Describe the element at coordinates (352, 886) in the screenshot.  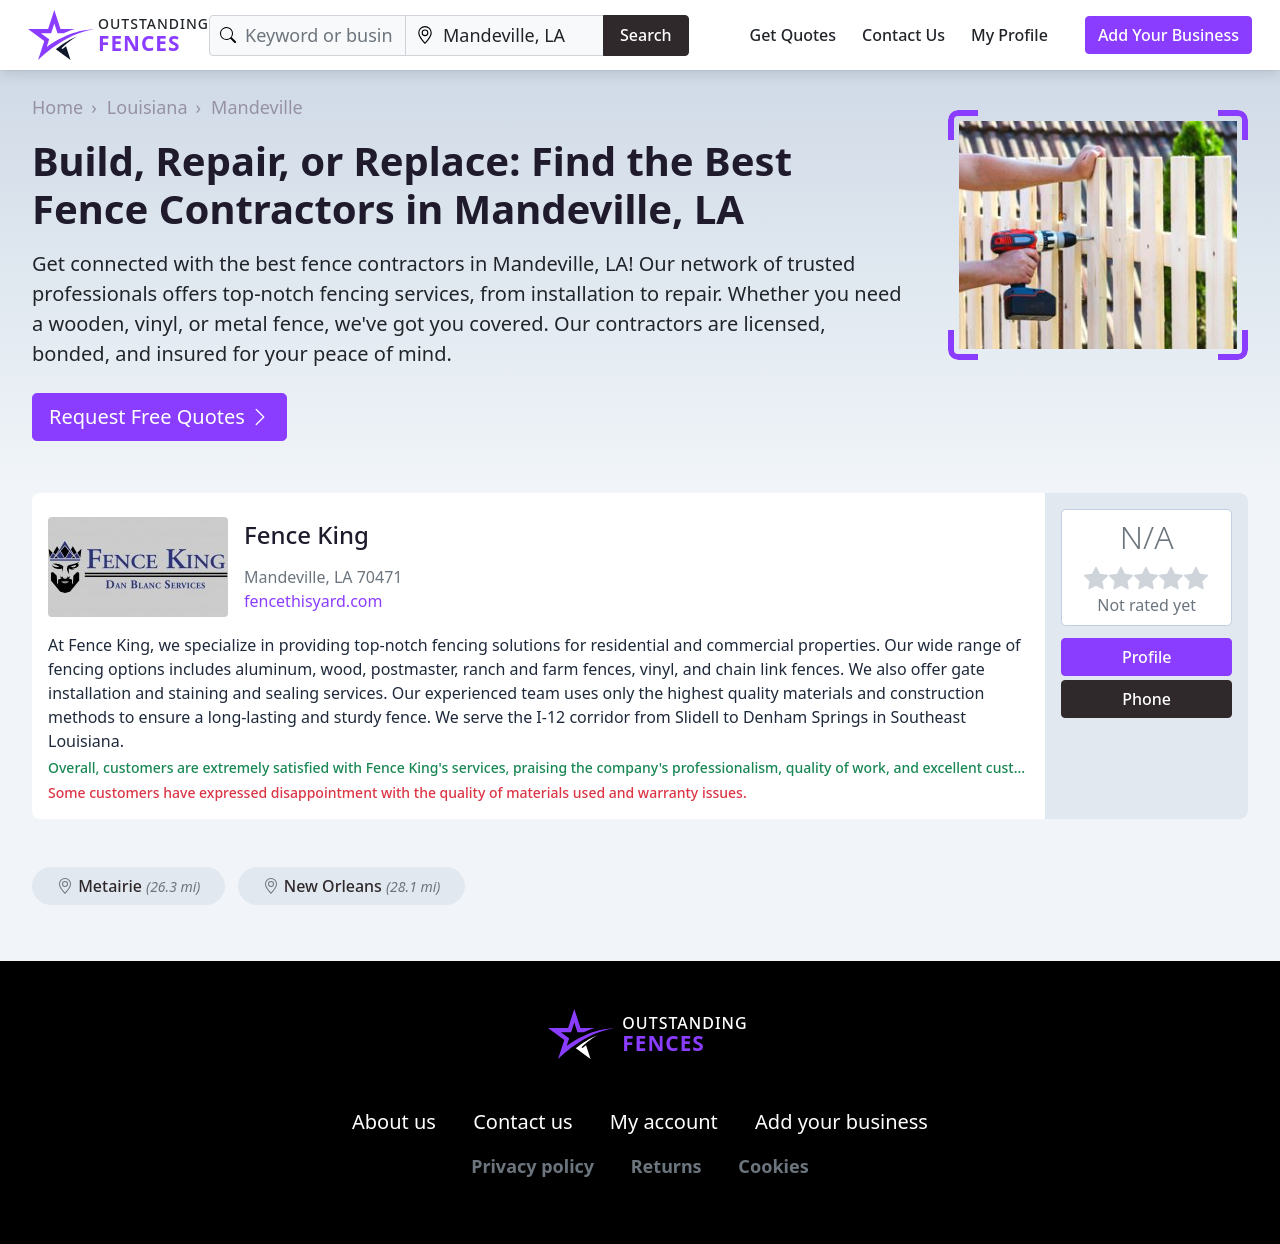
I see `New Orleans` at that location.